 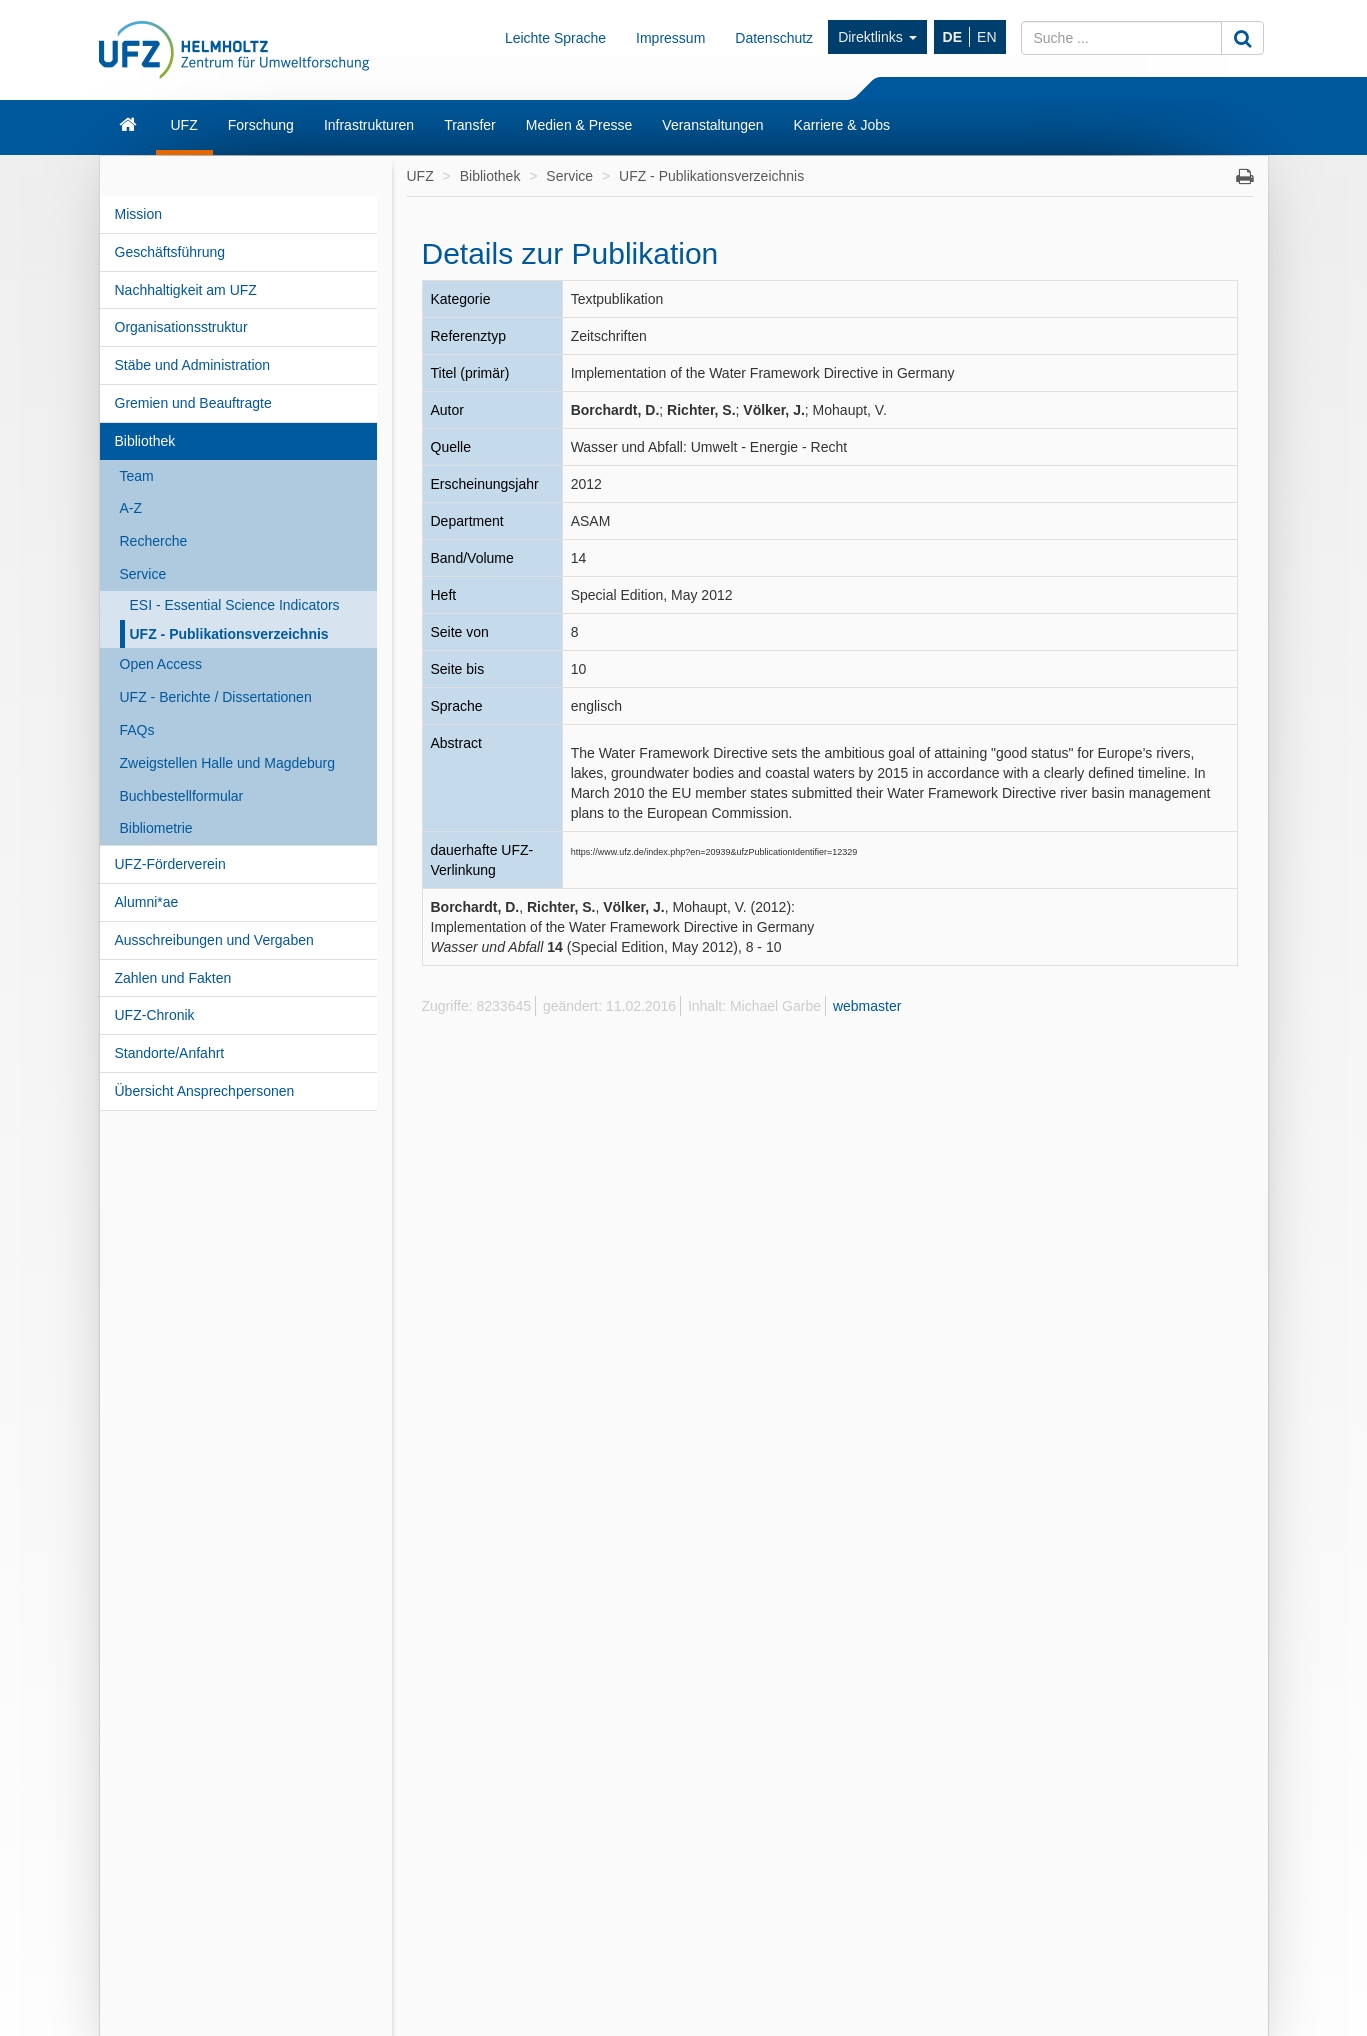 I want to click on Buchbestellformular, so click(x=182, y=796).